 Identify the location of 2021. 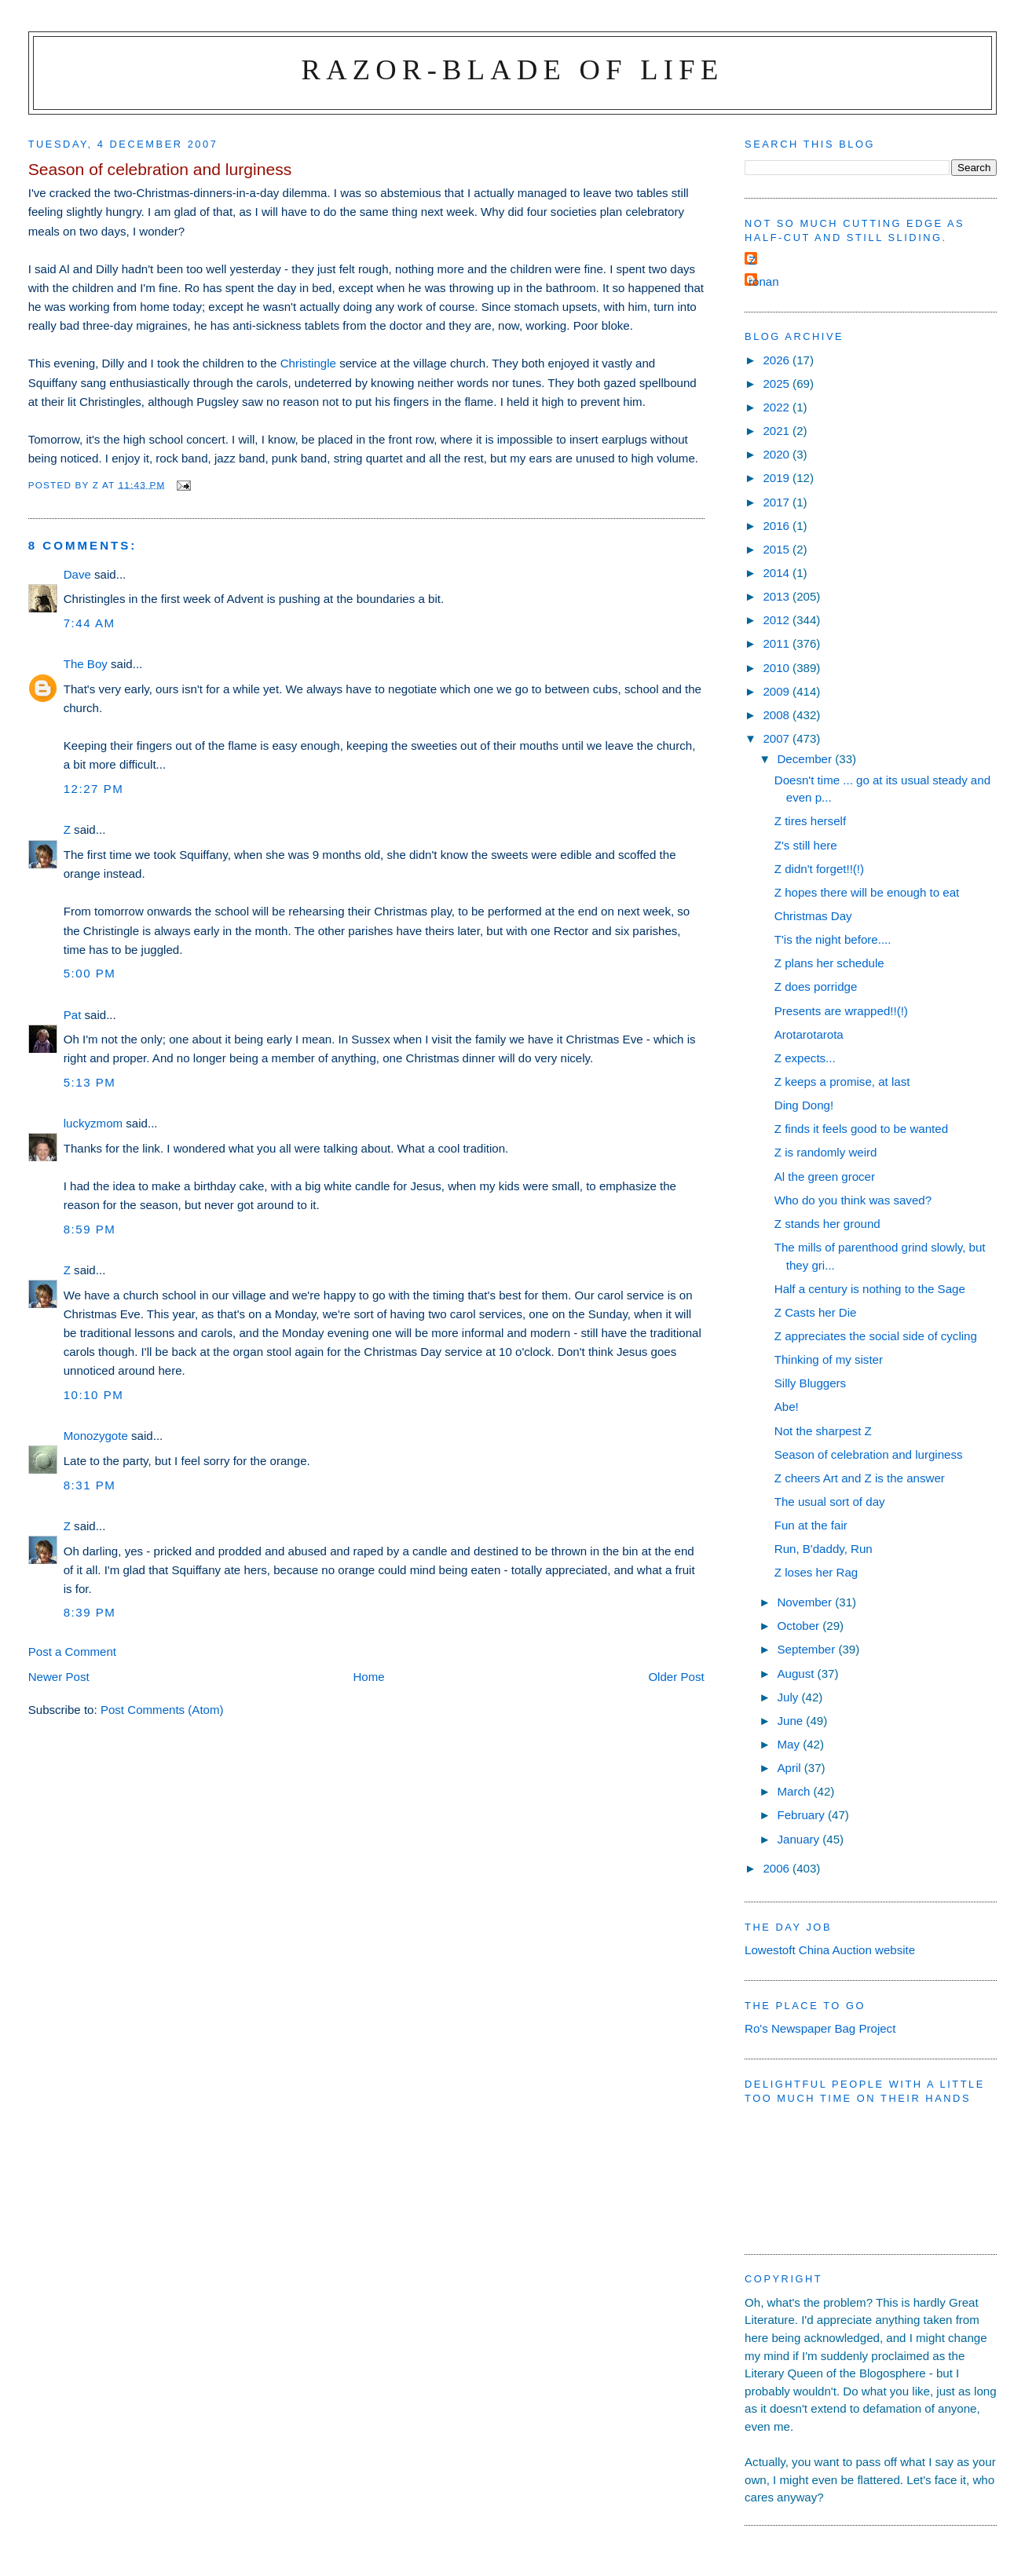
(778, 430).